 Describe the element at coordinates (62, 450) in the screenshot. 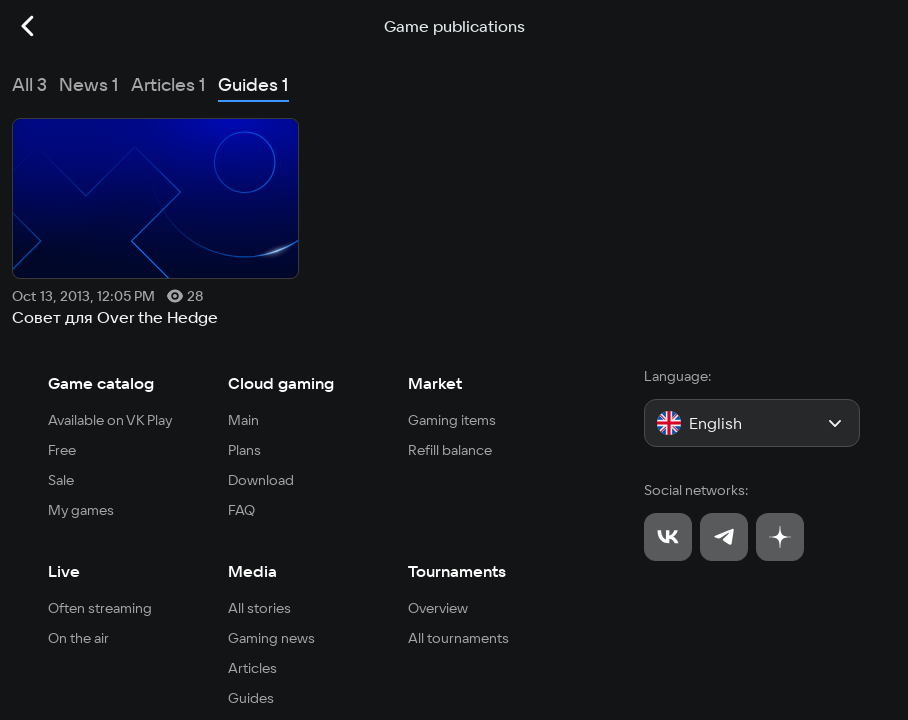

I see `Free` at that location.